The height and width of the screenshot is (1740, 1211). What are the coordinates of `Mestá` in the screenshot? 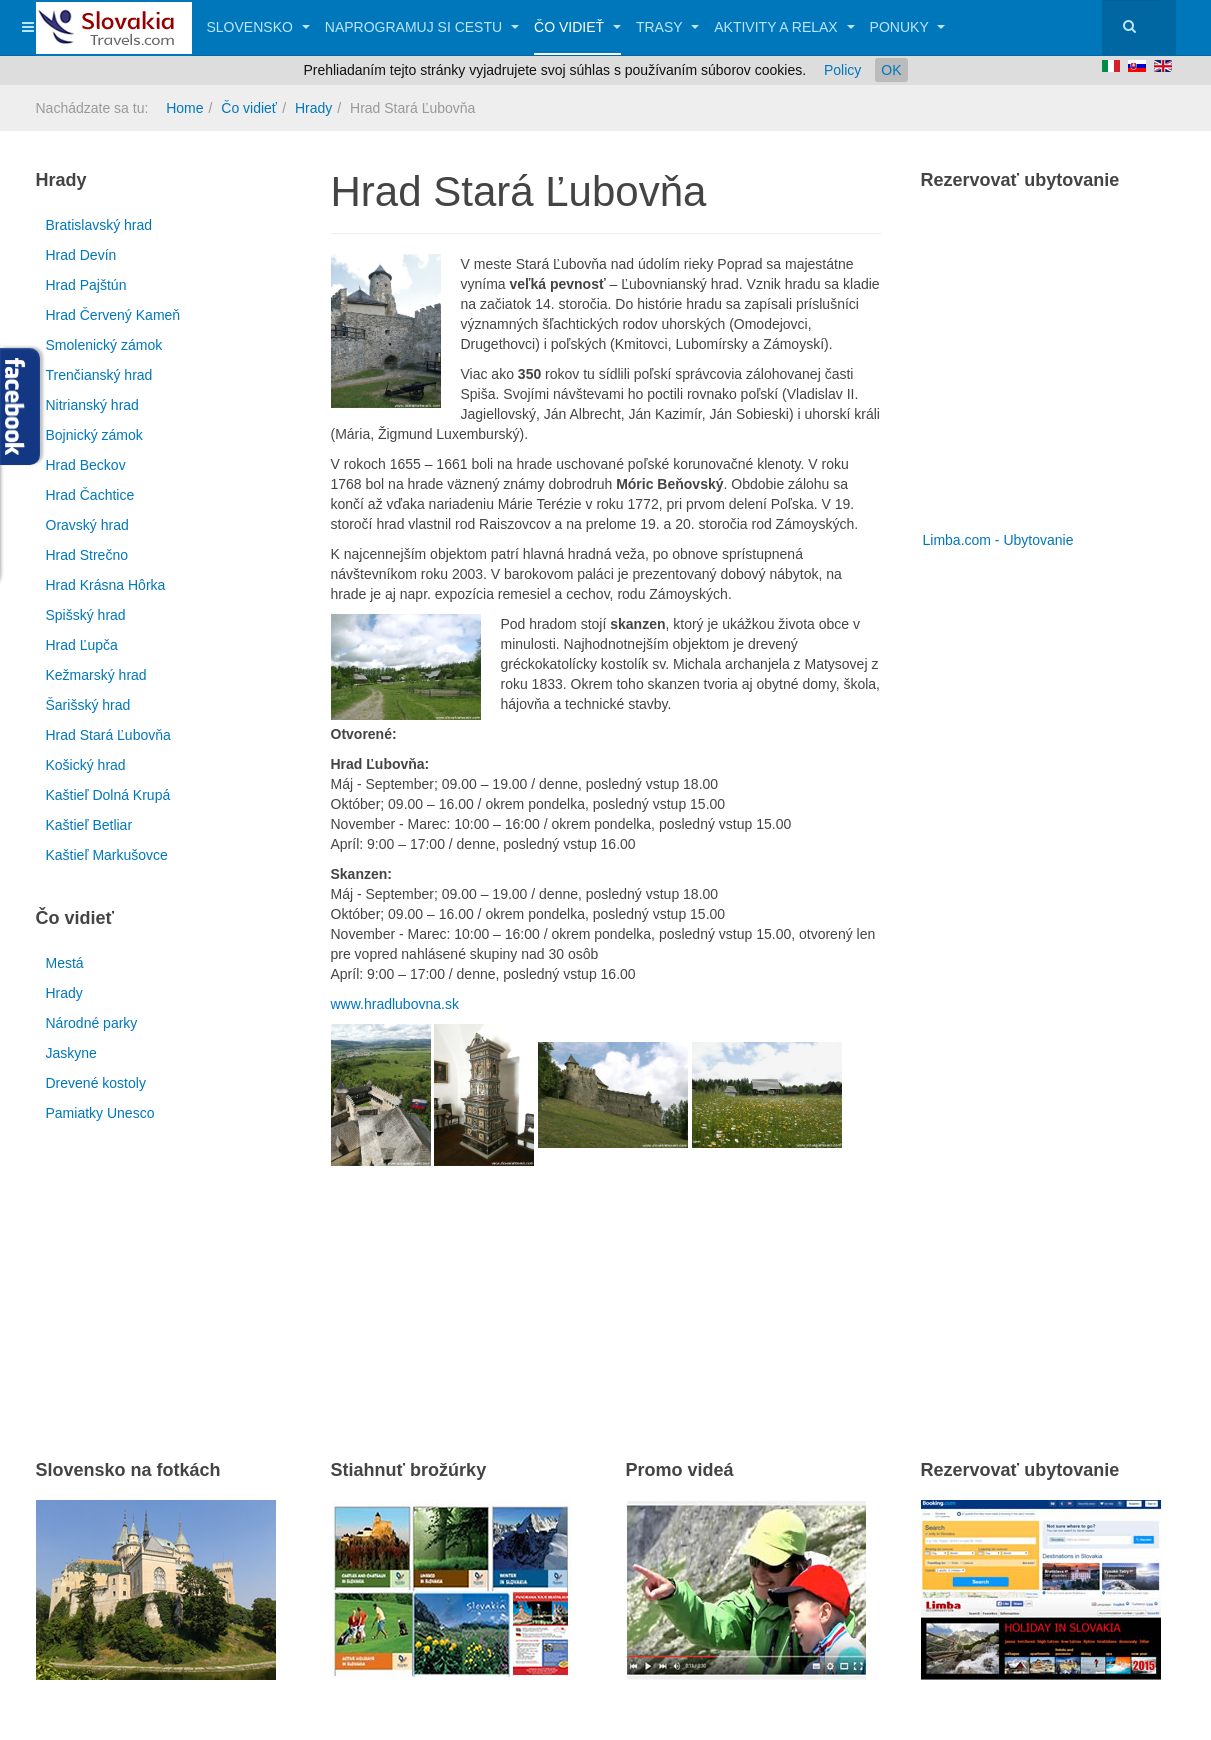 It's located at (65, 963).